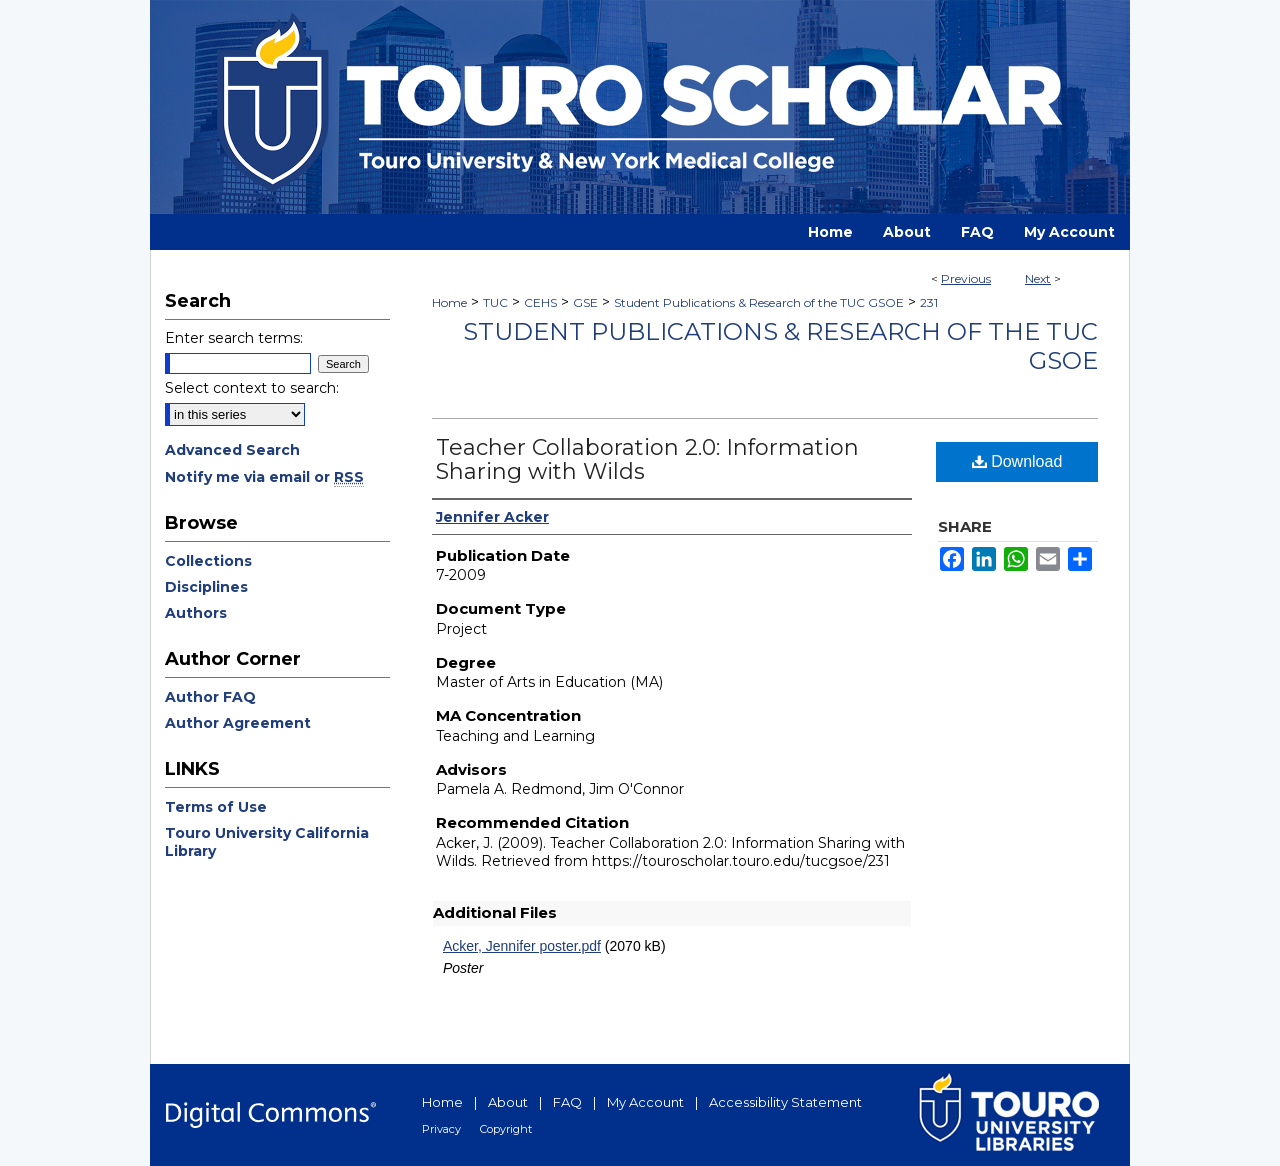 The height and width of the screenshot is (1166, 1280). I want to click on Home, so click(449, 302).